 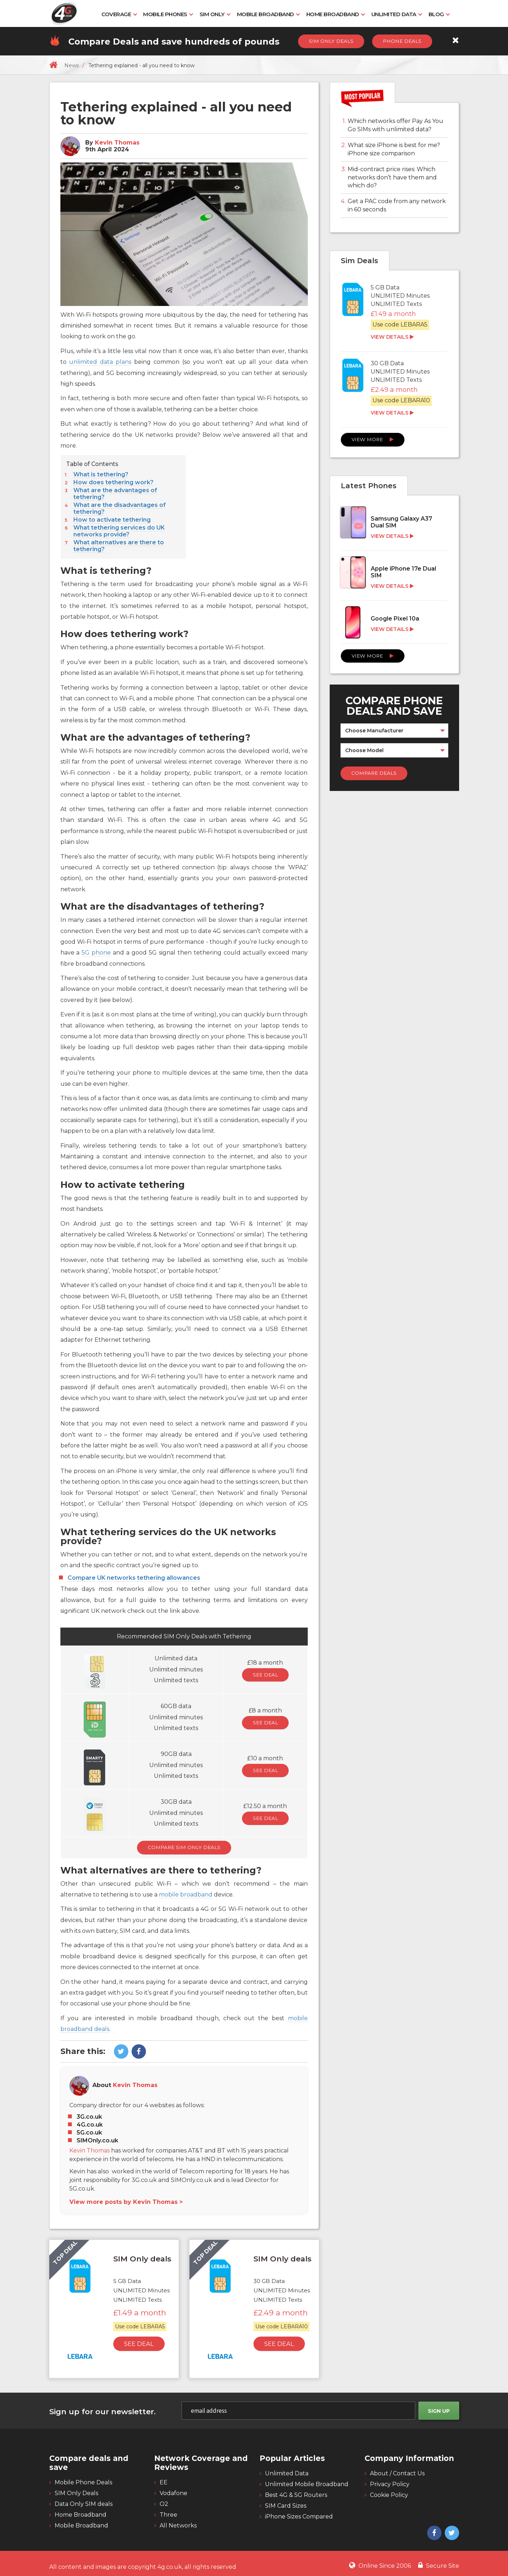 What do you see at coordinates (115, 493) in the screenshot?
I see `What are the advantages of tethering?` at bounding box center [115, 493].